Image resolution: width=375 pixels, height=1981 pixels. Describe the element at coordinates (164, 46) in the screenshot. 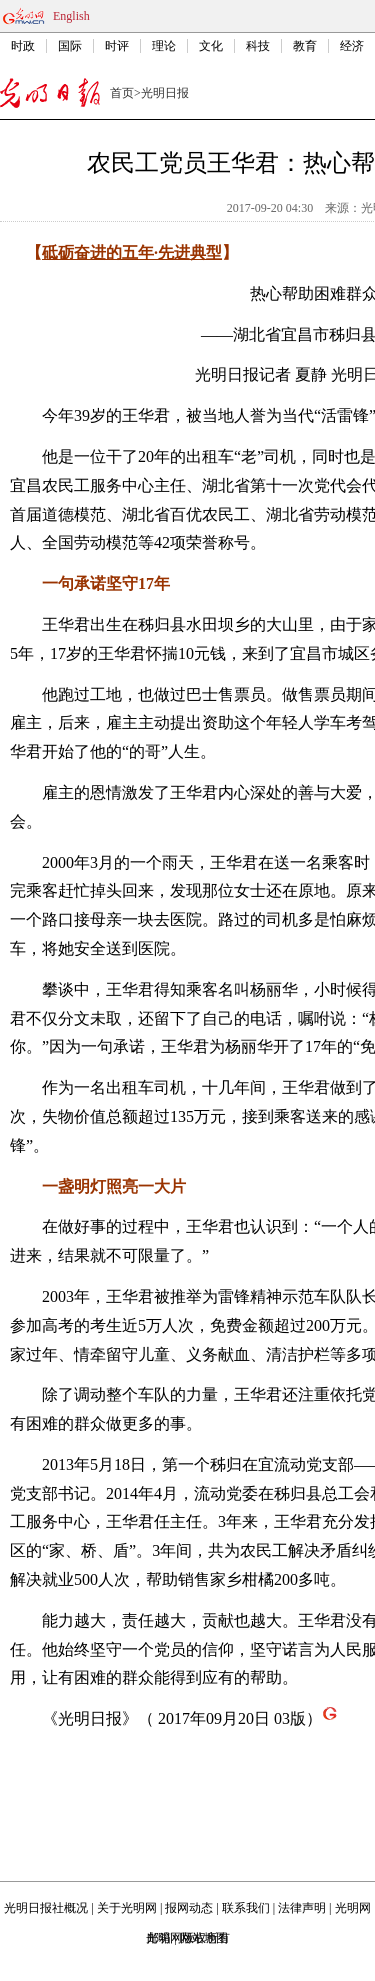

I see `理论` at that location.